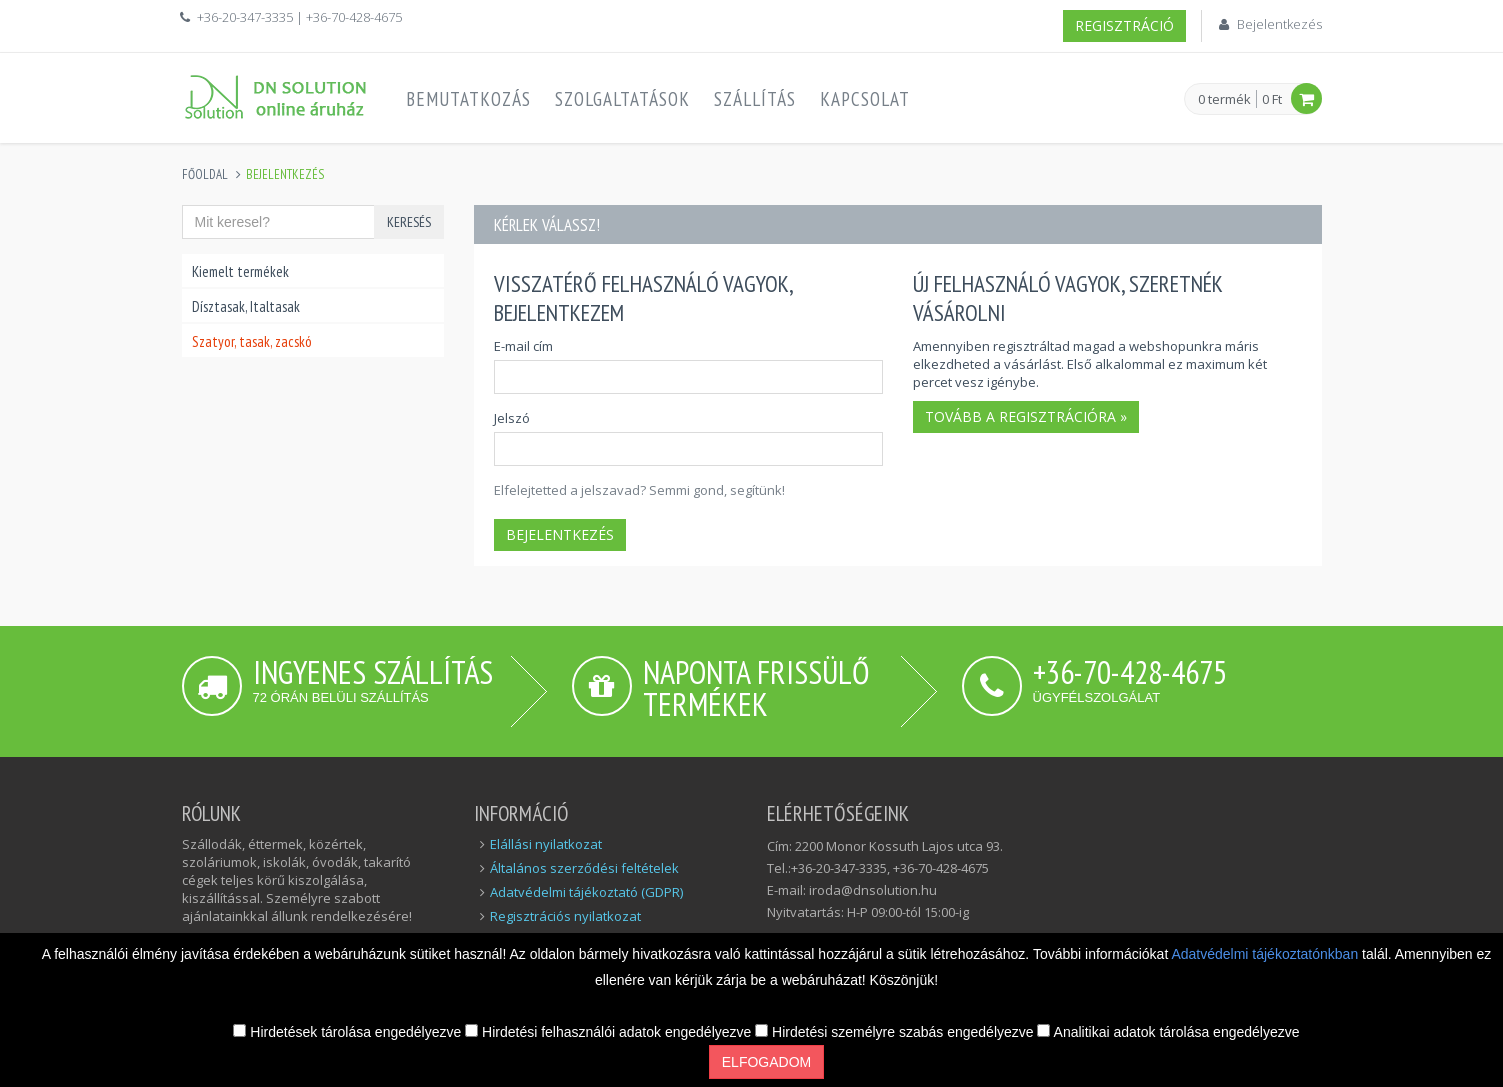 This screenshot has width=1503, height=1087. Describe the element at coordinates (755, 99) in the screenshot. I see `Szállítás` at that location.